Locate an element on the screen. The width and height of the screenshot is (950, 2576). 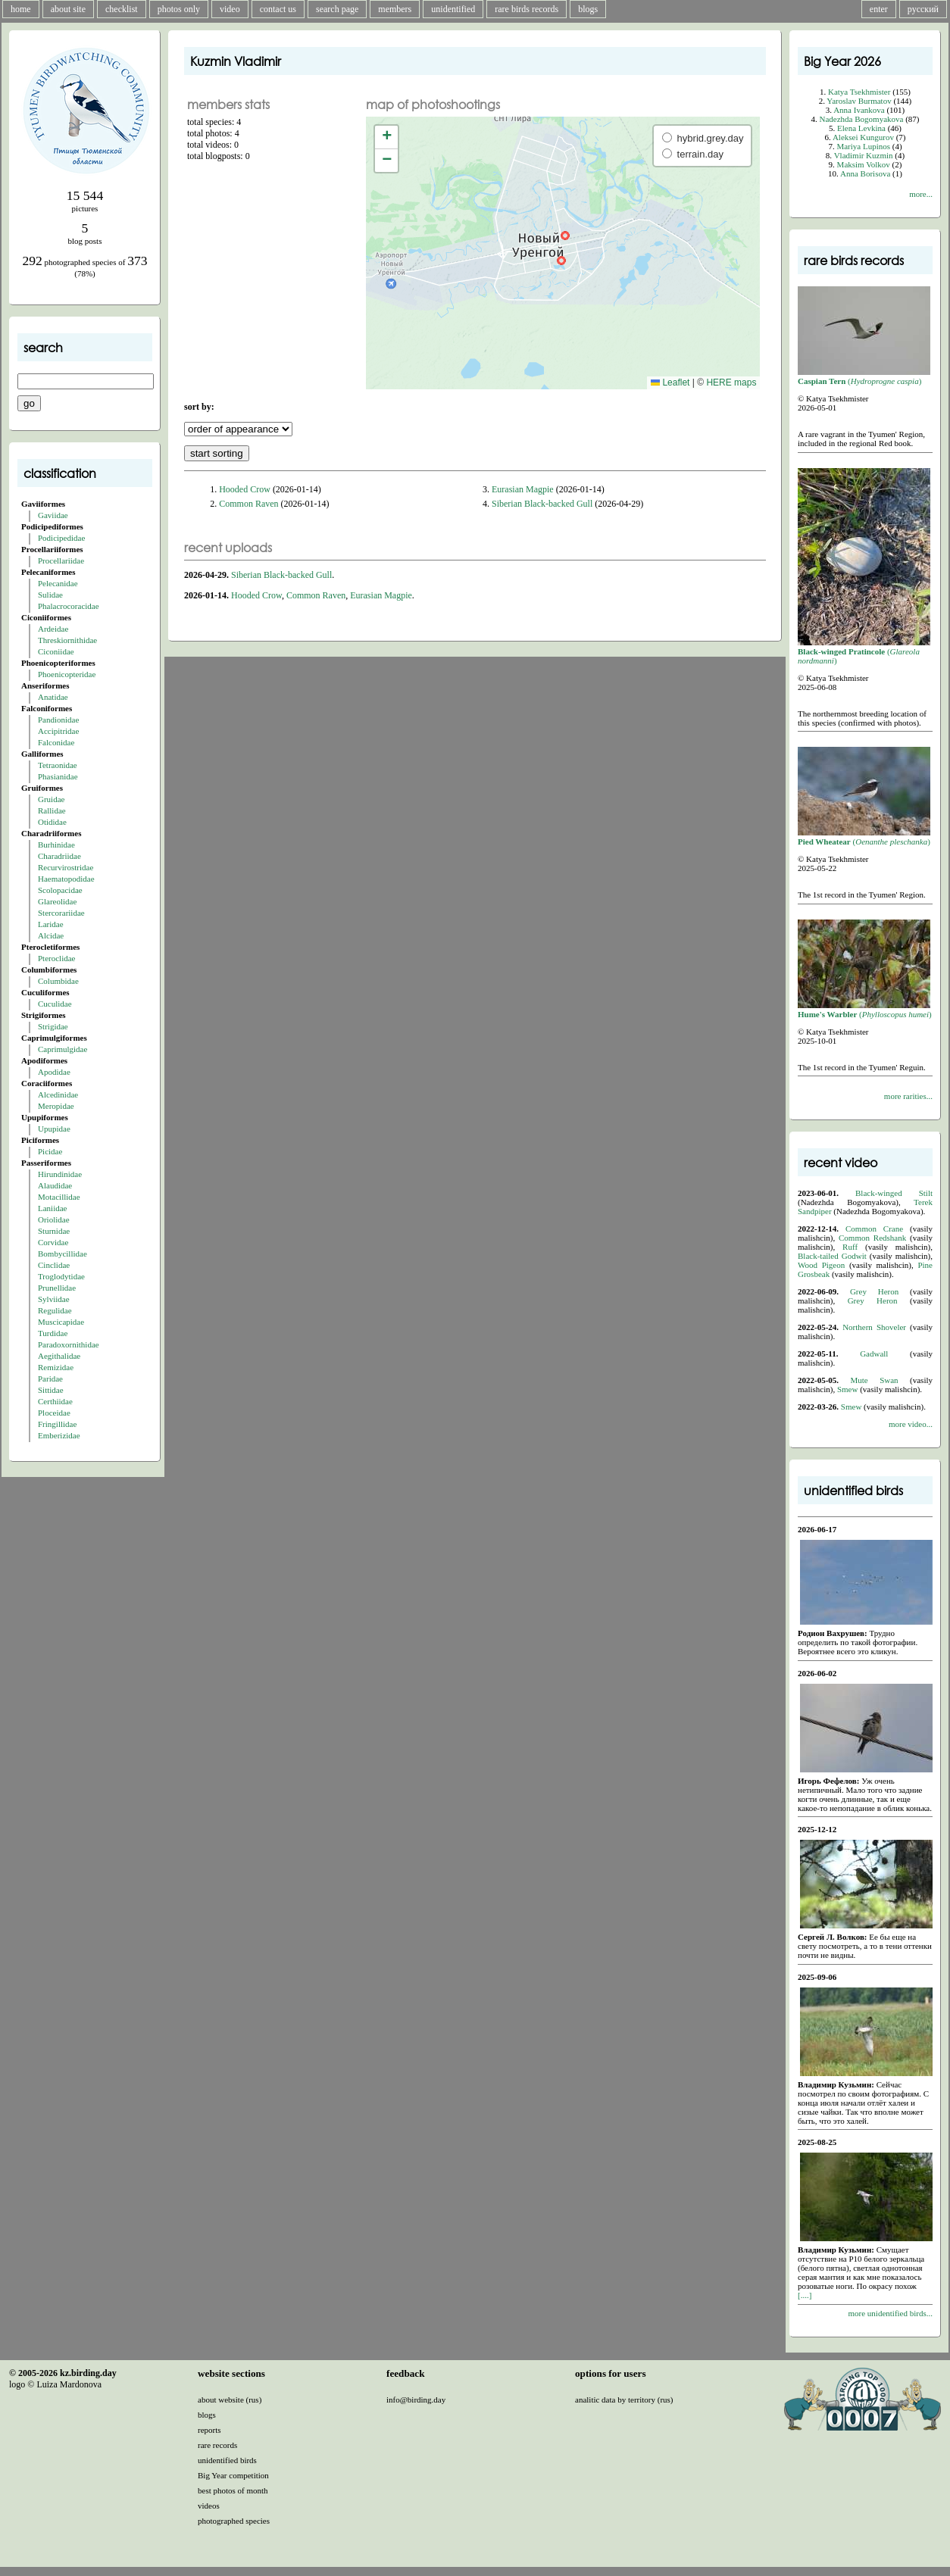
Phalacrocoracidae is located at coordinates (68, 605).